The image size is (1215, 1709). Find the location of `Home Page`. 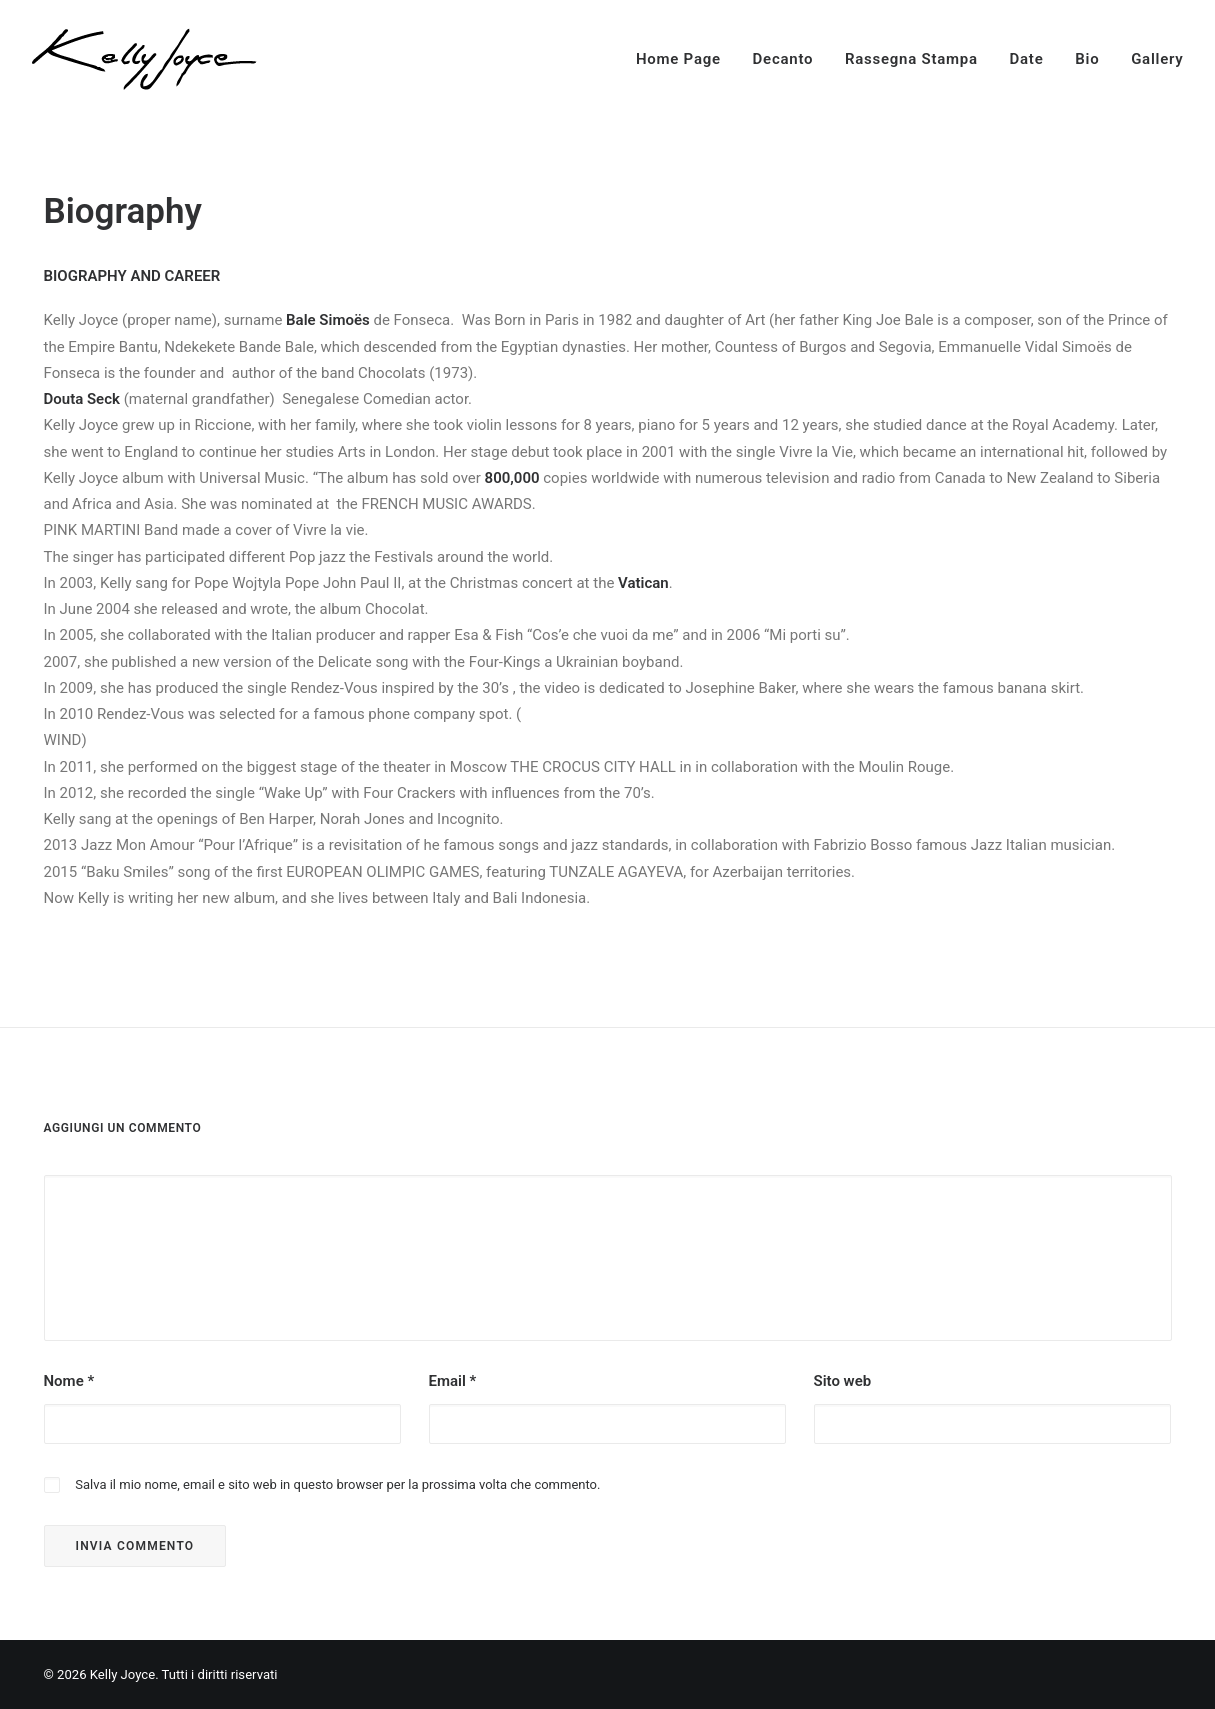

Home Page is located at coordinates (678, 59).